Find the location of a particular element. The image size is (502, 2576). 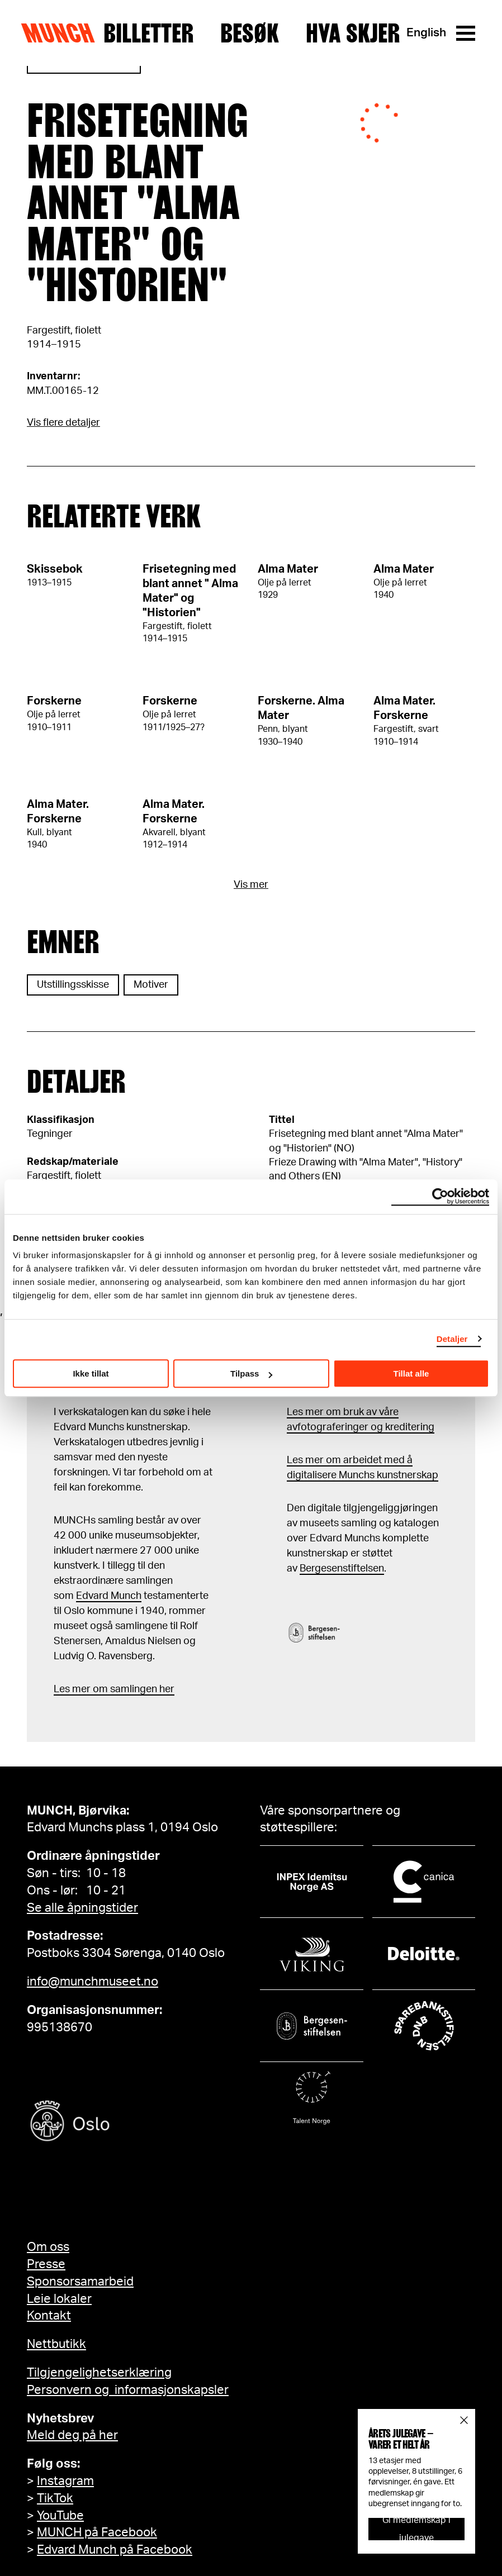

Besøk is located at coordinates (249, 33).